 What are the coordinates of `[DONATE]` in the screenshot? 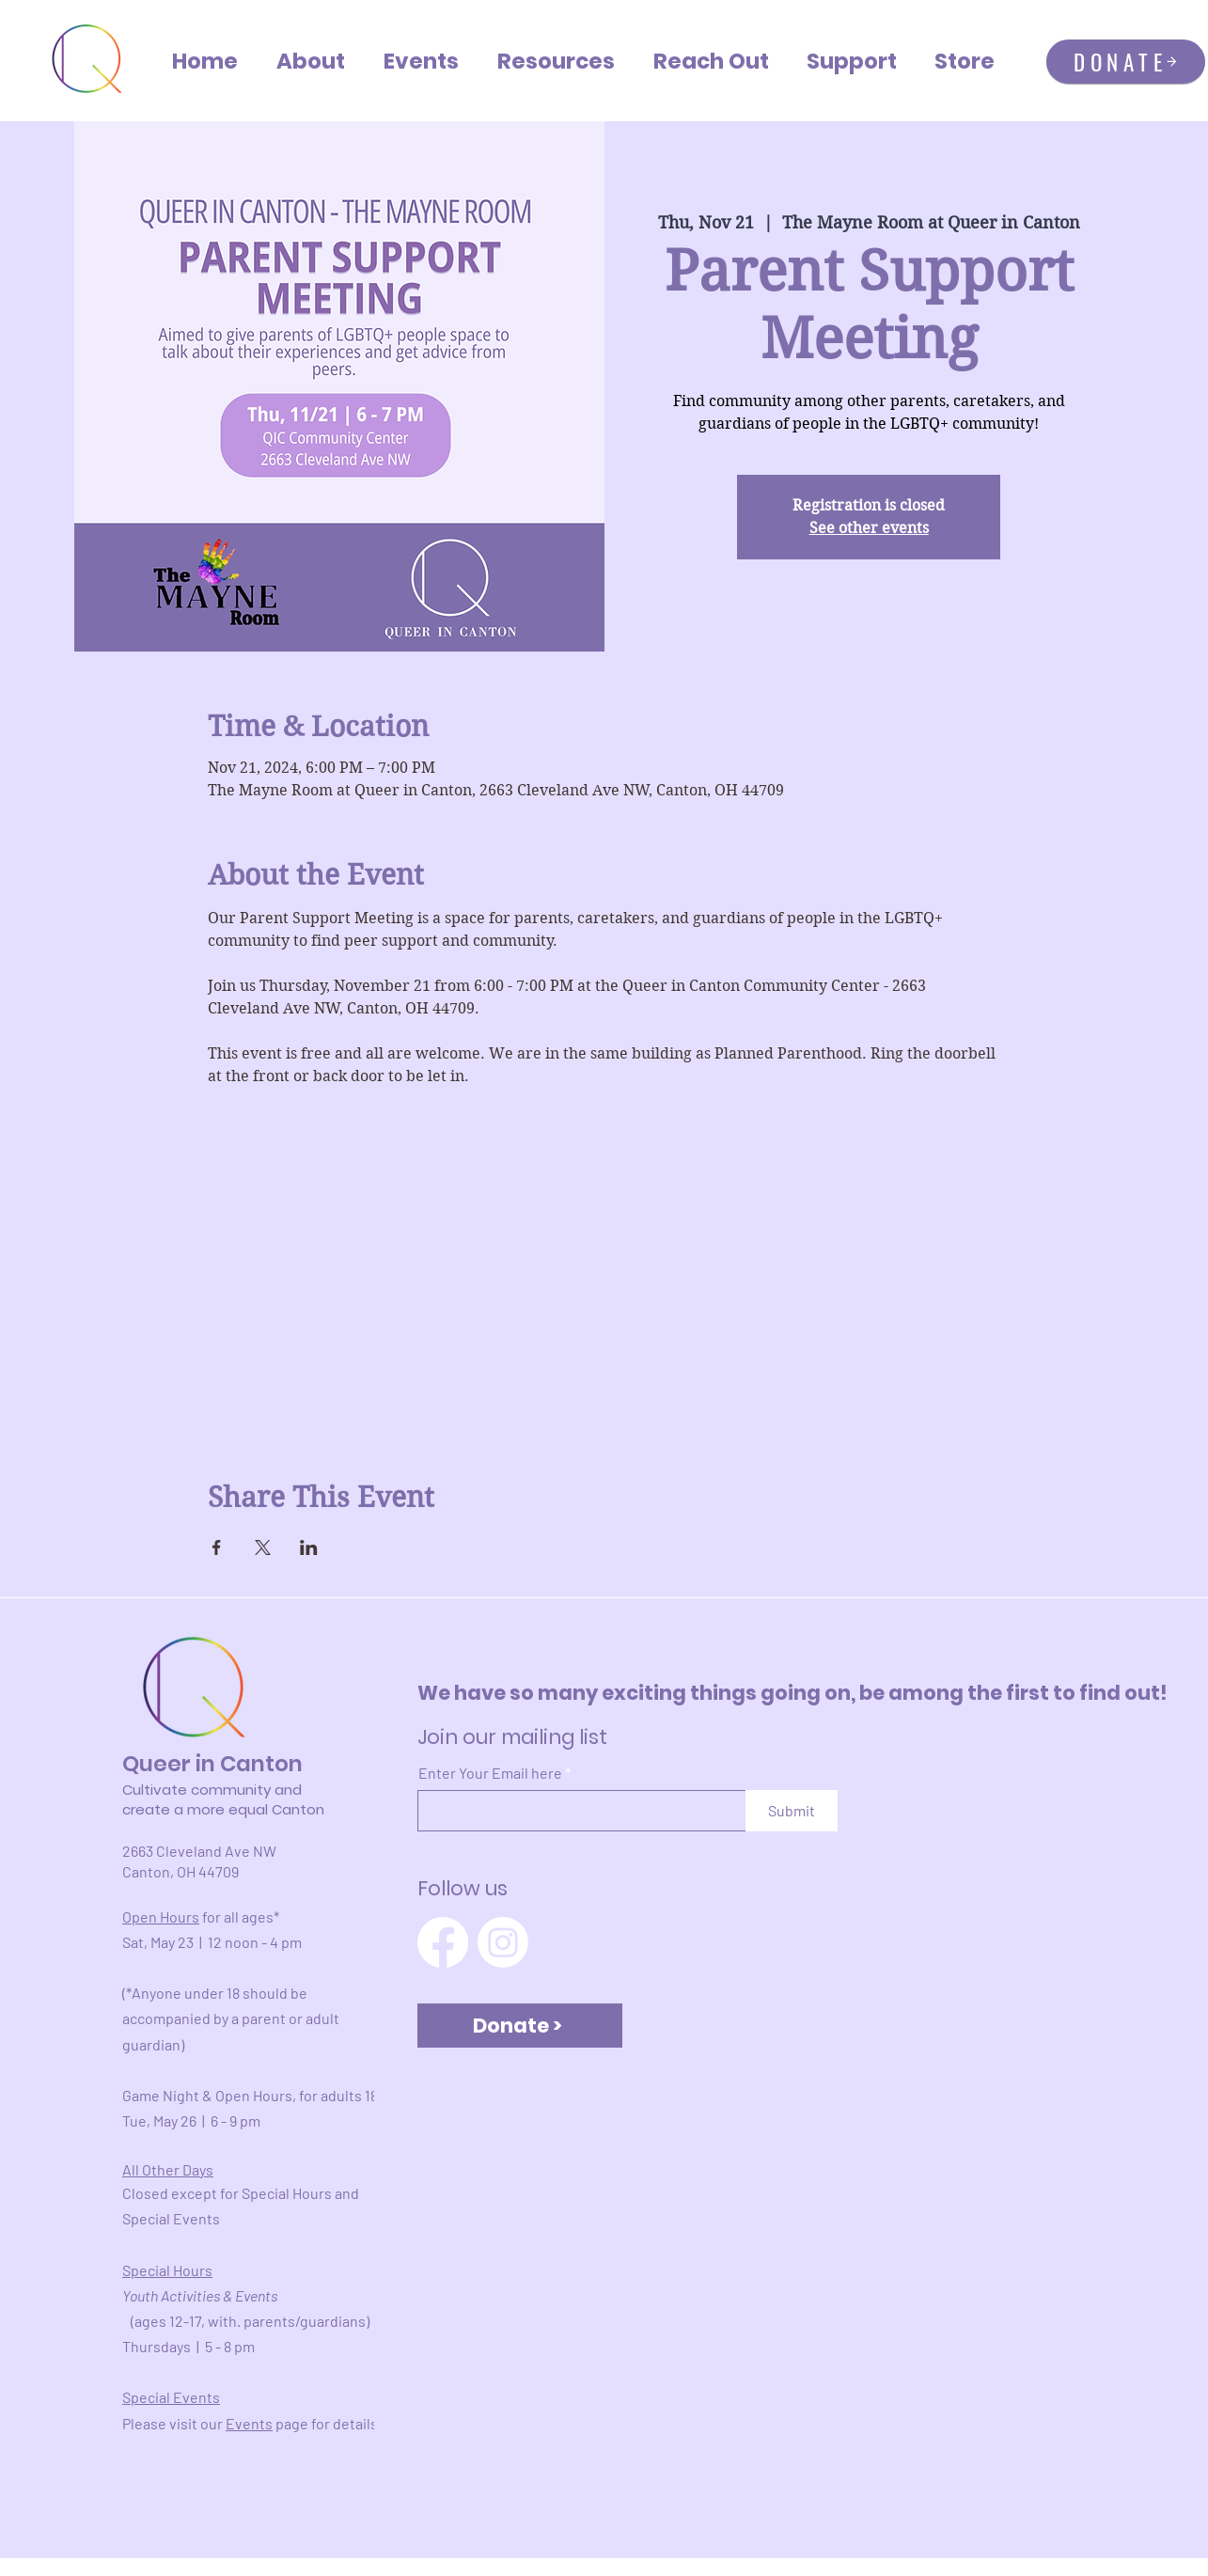 It's located at (1125, 61).